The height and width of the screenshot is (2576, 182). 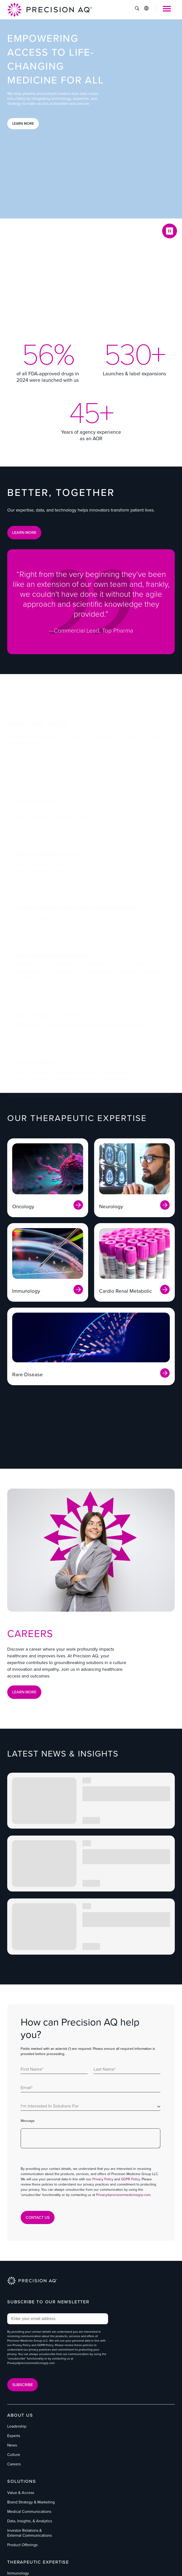 I want to click on Data, Insights, & Analytics, so click(x=29, y=2521).